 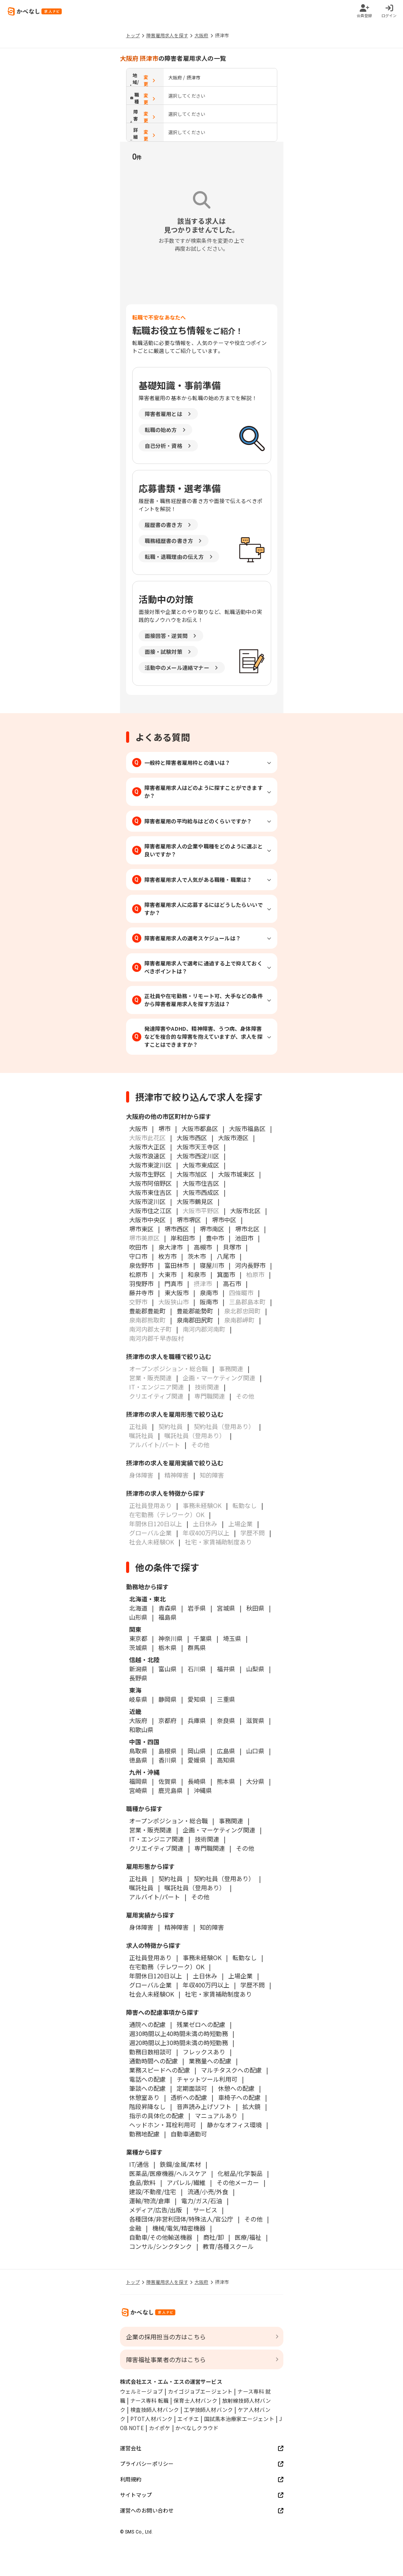 What do you see at coordinates (167, 1668) in the screenshot?
I see `富山県` at bounding box center [167, 1668].